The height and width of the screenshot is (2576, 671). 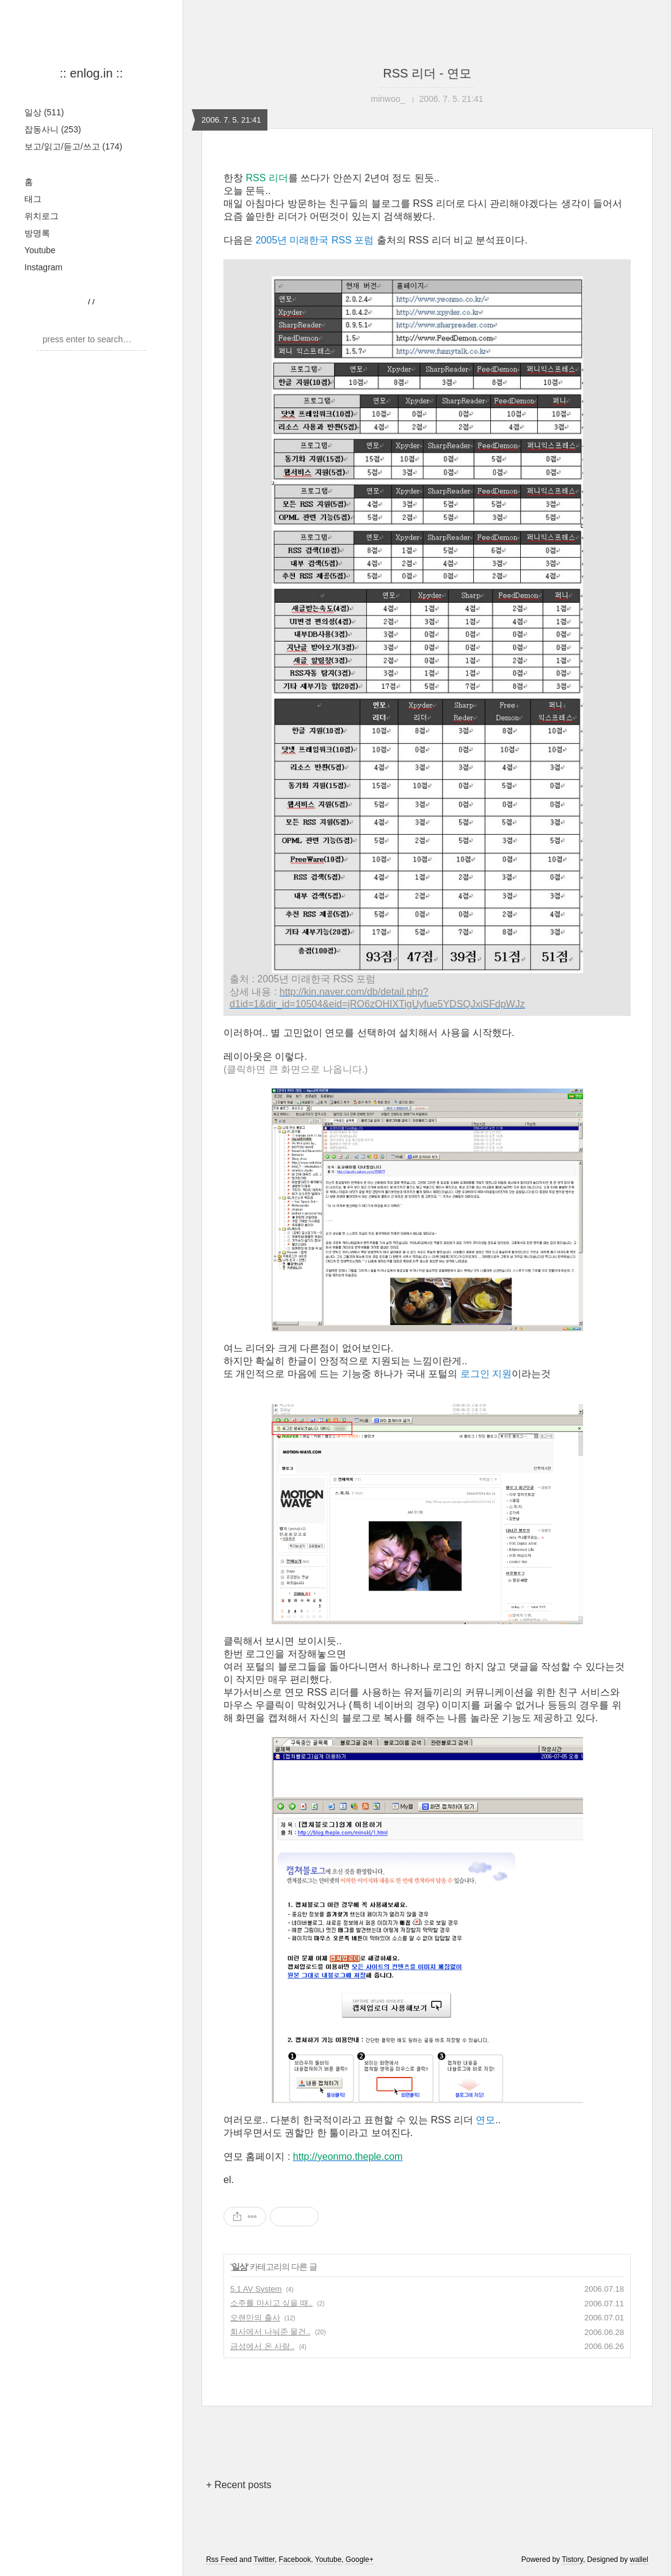 I want to click on 위치로그, so click(x=41, y=216).